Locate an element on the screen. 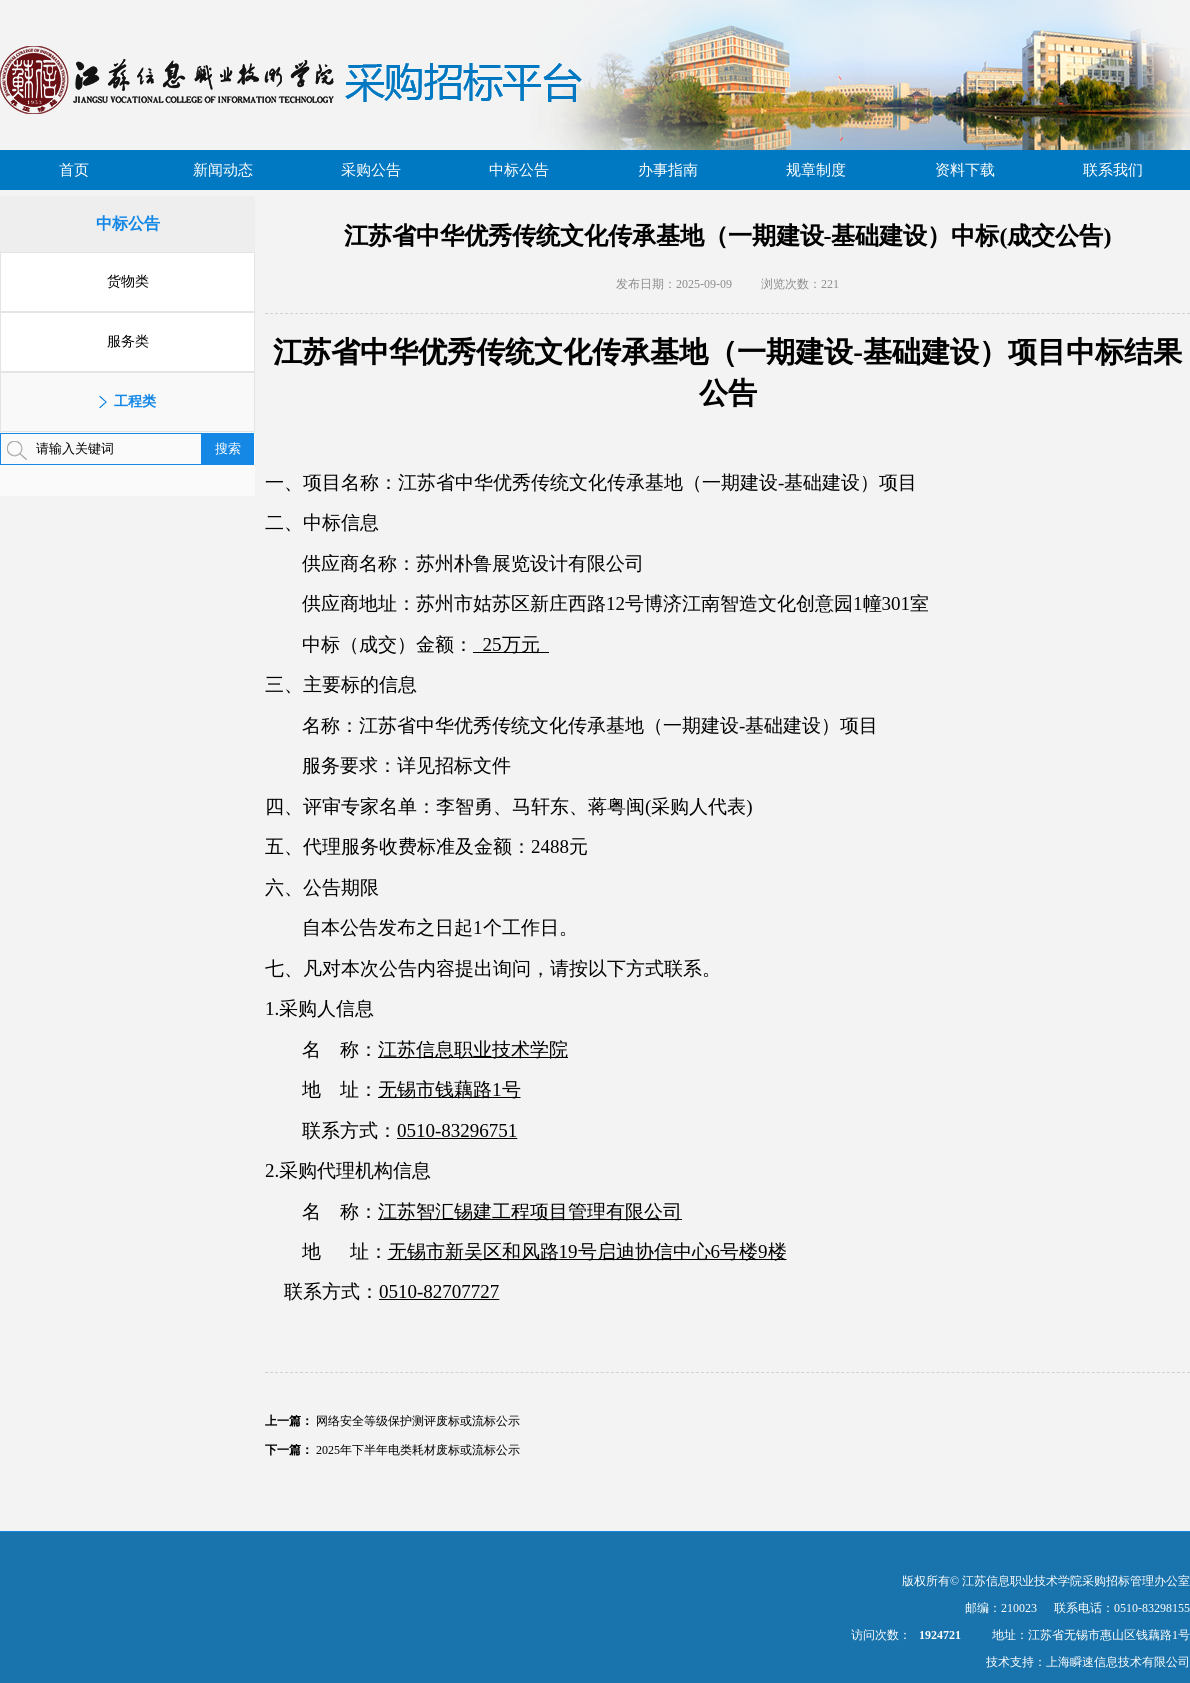  新闻动态 is located at coordinates (223, 170).